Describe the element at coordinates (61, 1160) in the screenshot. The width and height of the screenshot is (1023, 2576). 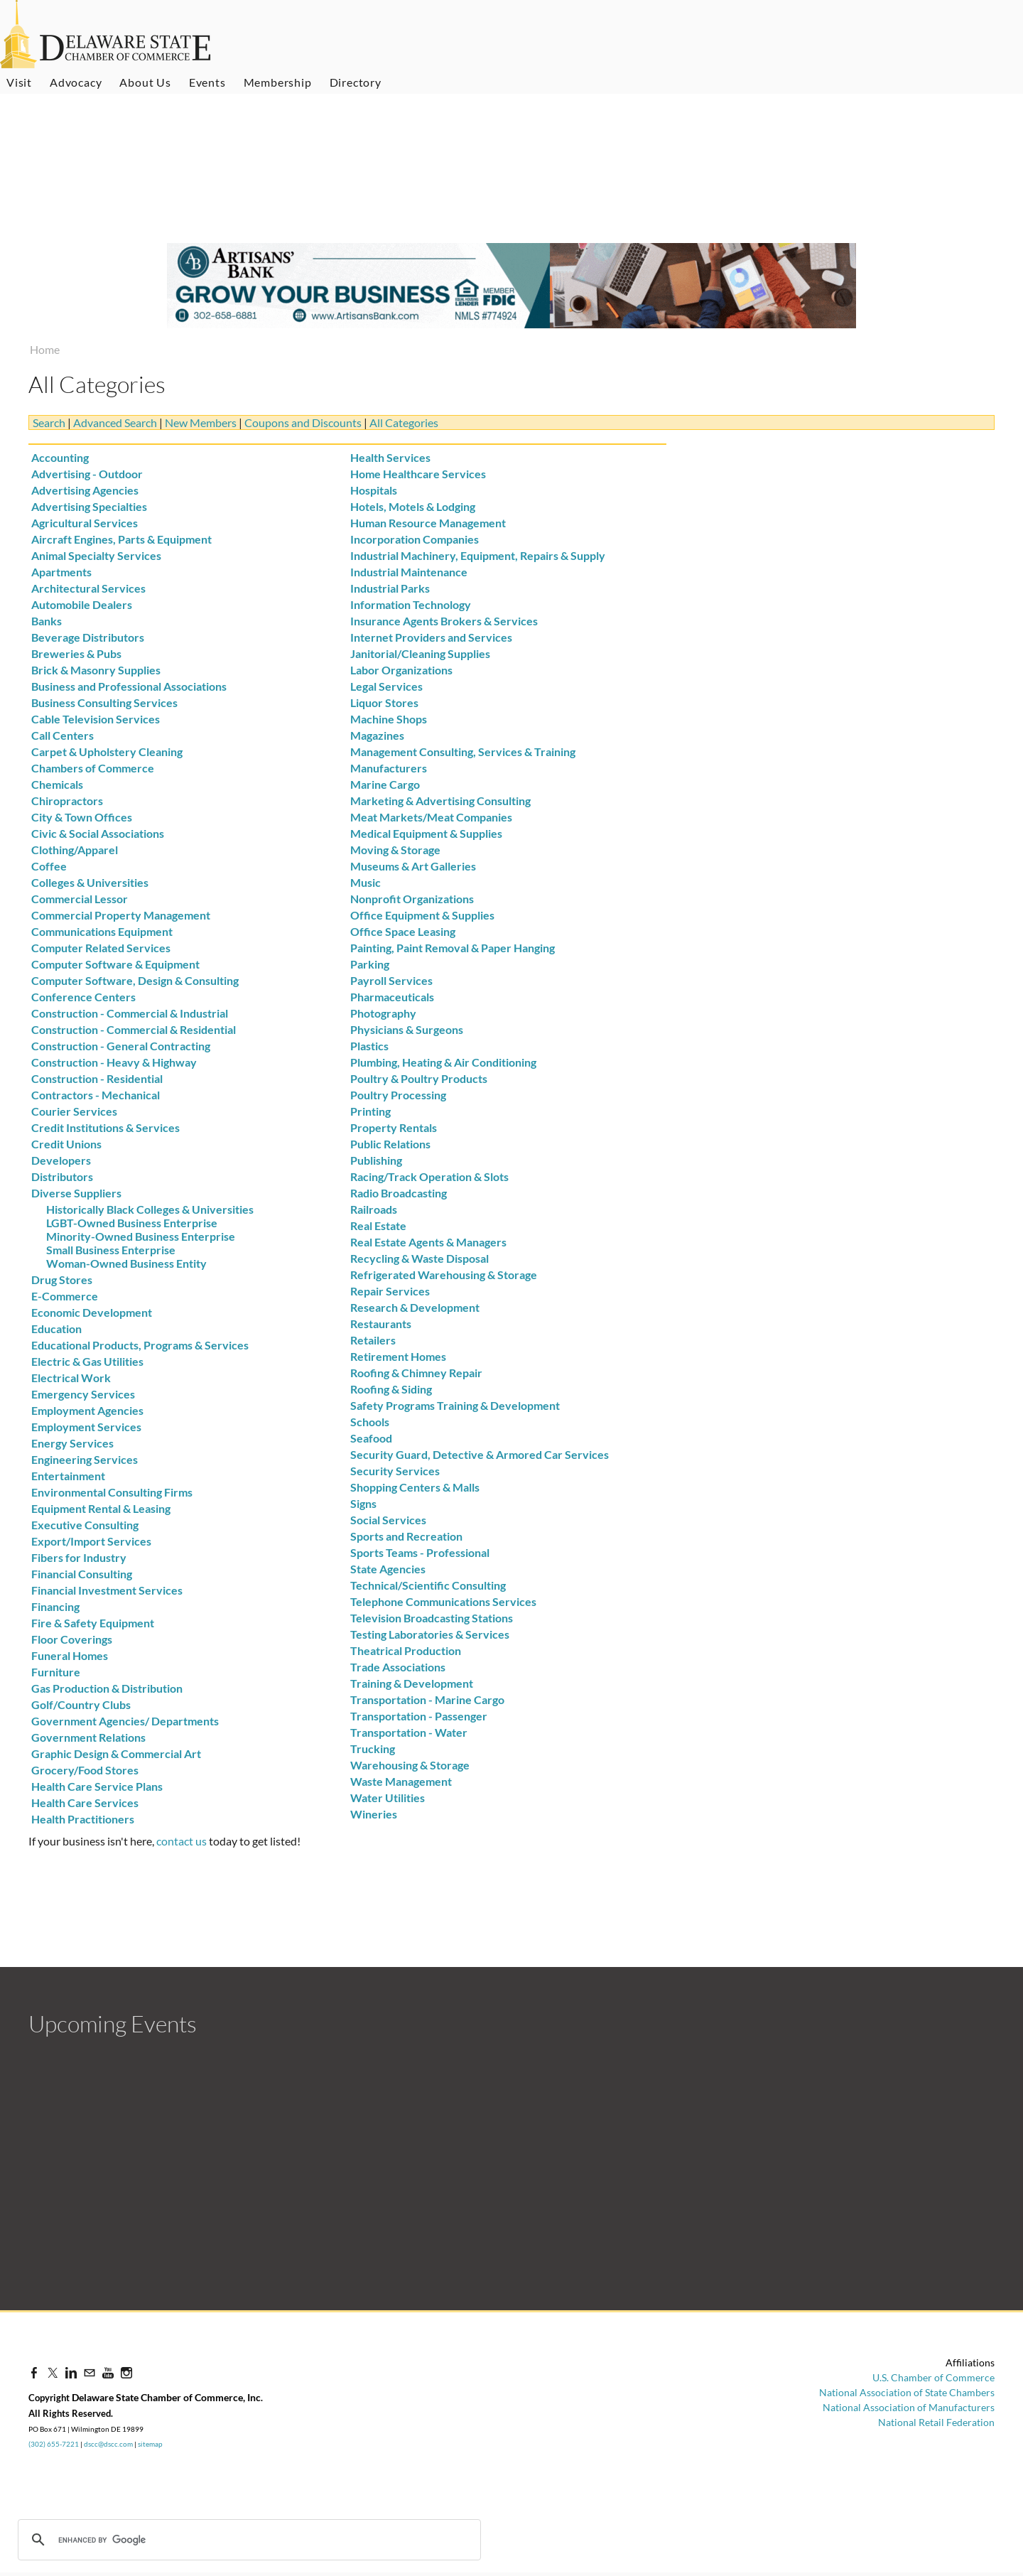
I see `Developers` at that location.